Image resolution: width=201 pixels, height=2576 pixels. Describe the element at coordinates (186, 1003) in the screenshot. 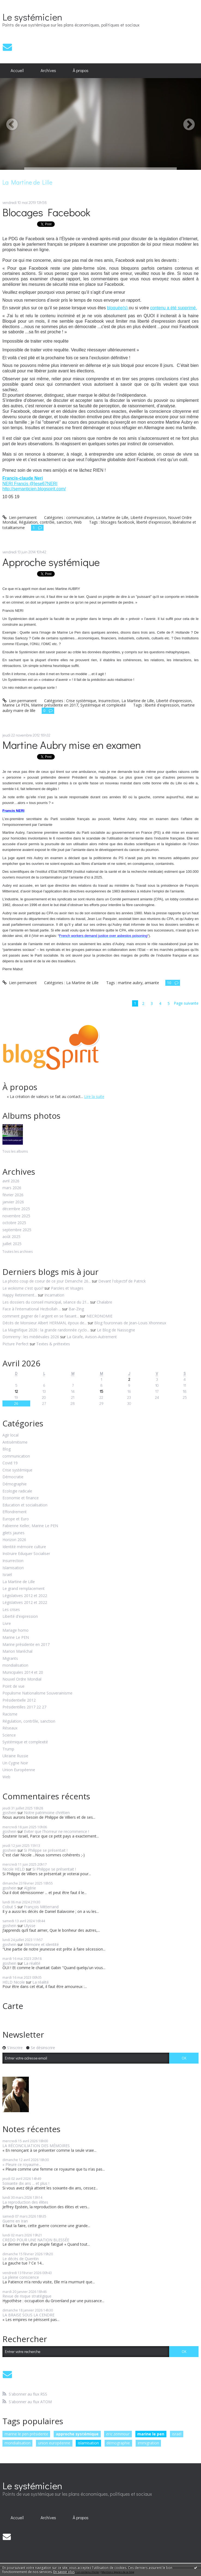

I see `Page suivante` at that location.